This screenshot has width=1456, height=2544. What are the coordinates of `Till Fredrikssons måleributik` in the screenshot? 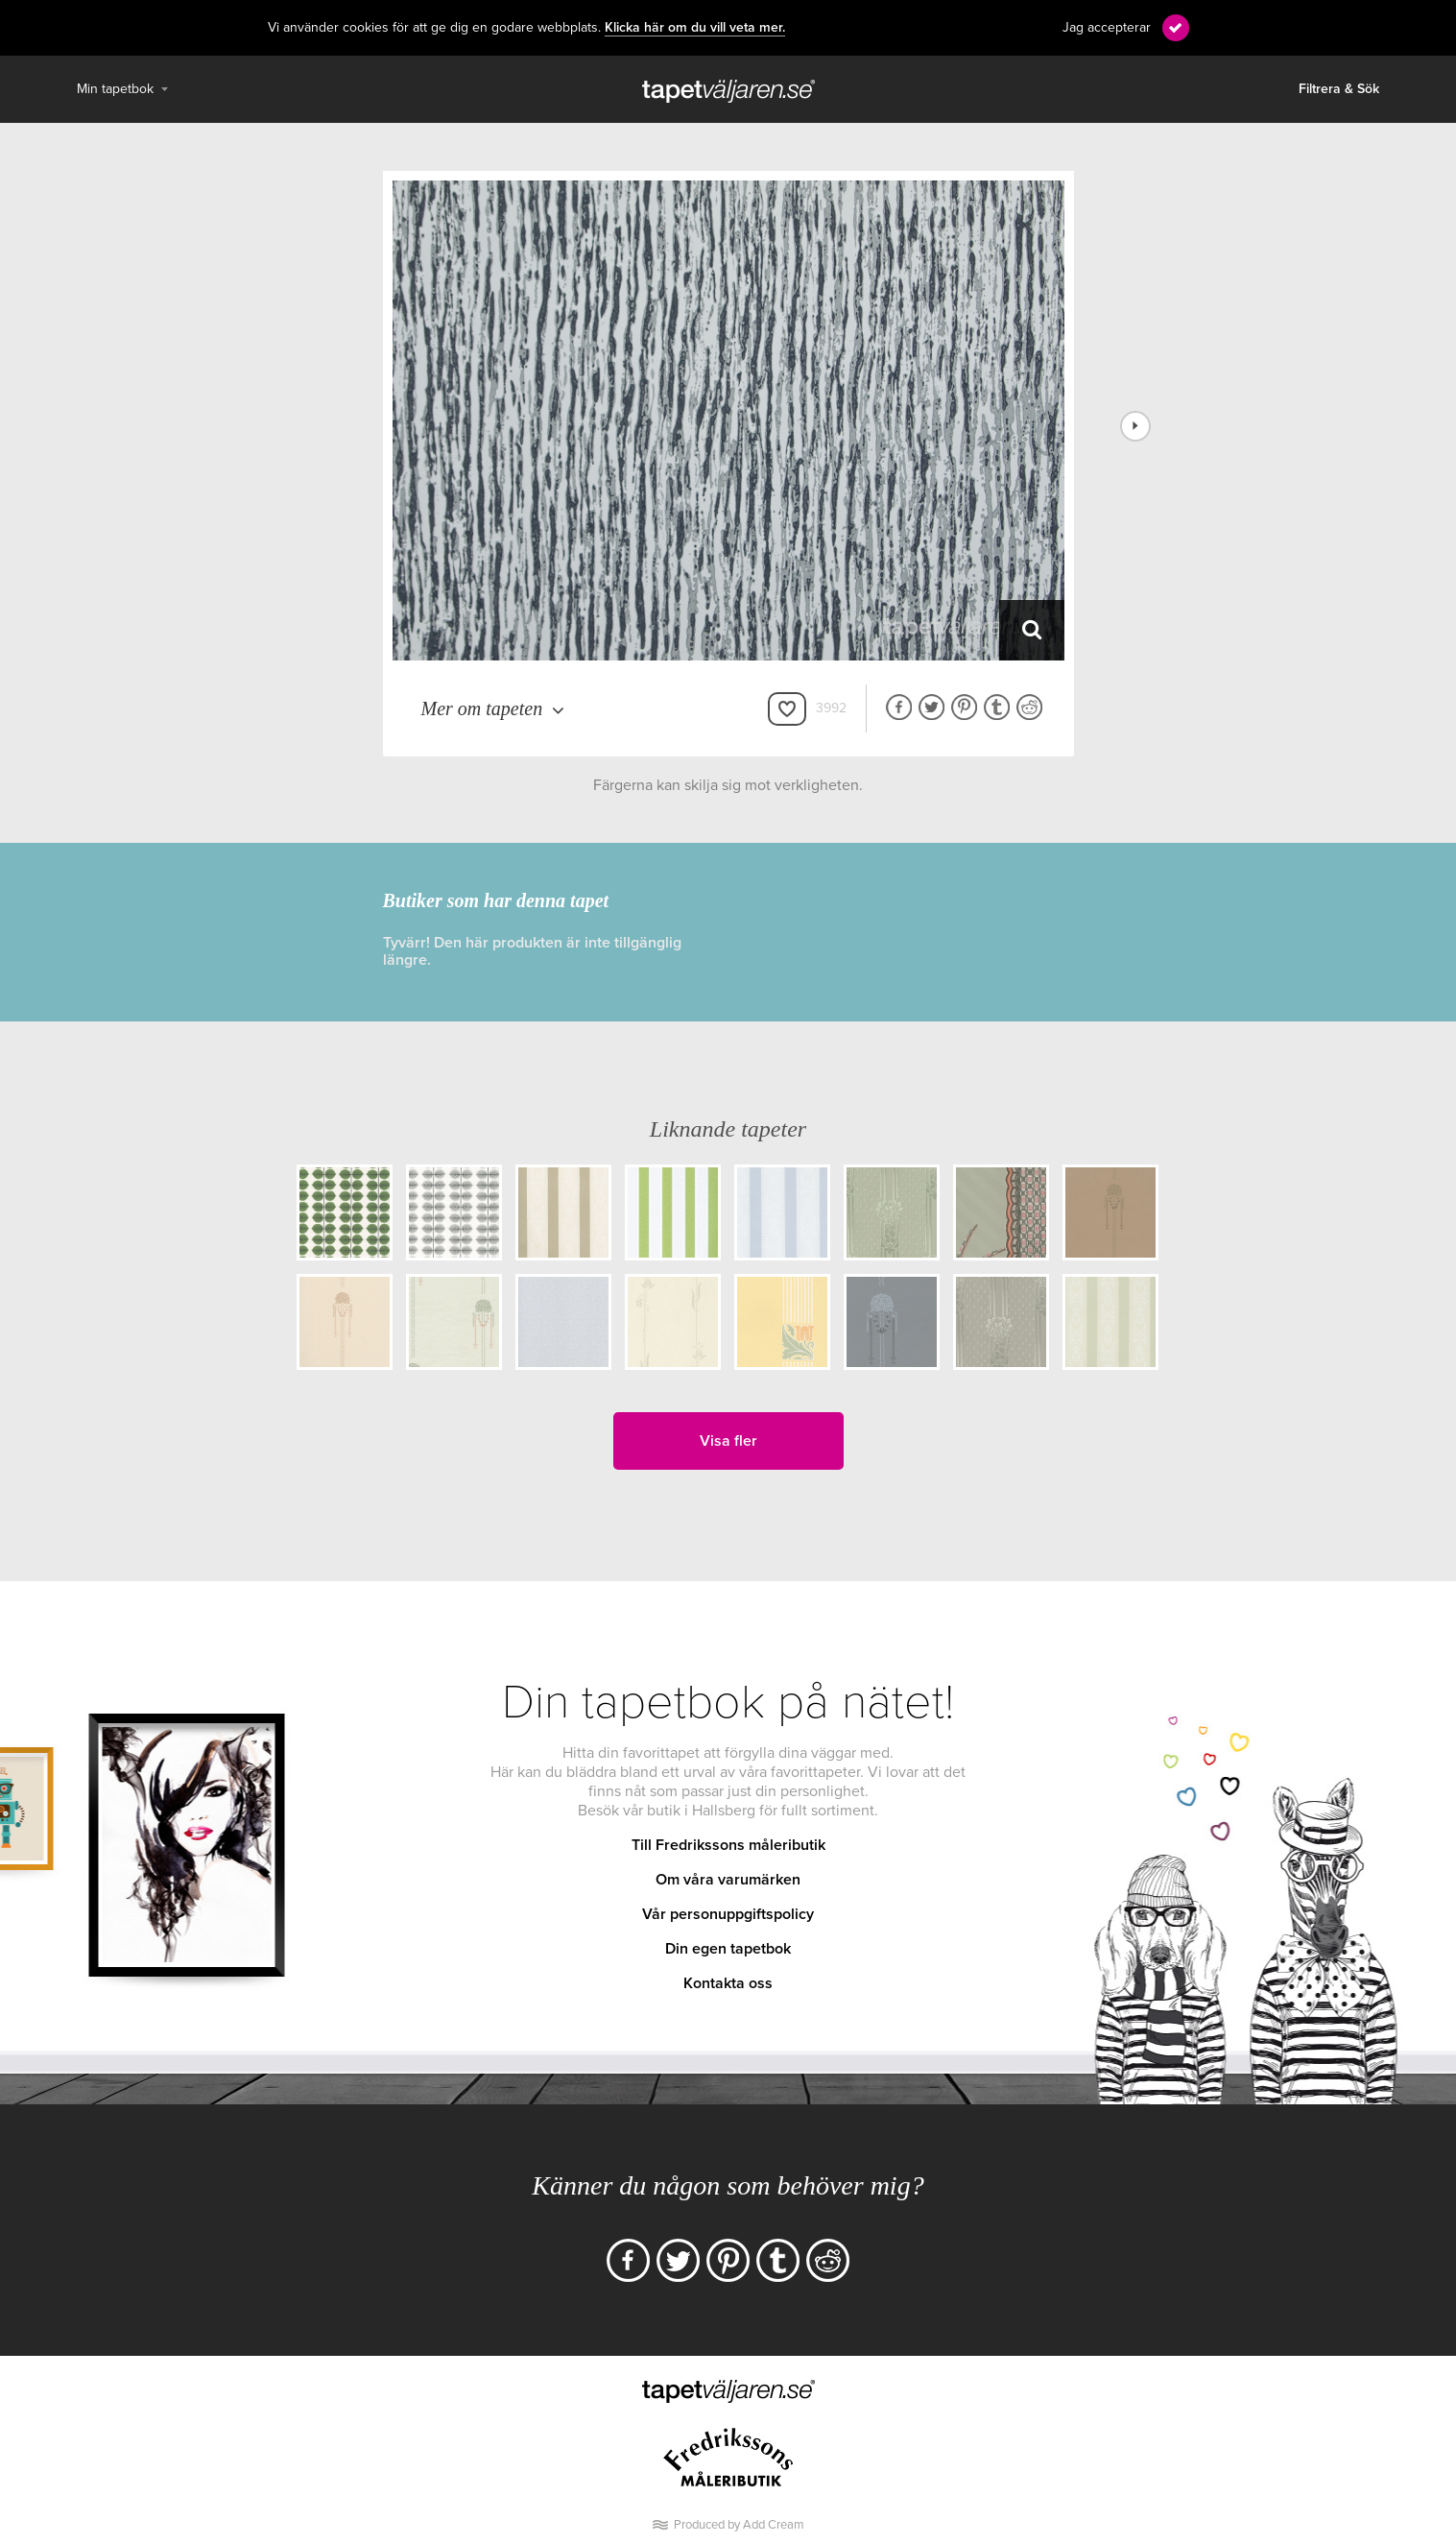 It's located at (728, 1845).